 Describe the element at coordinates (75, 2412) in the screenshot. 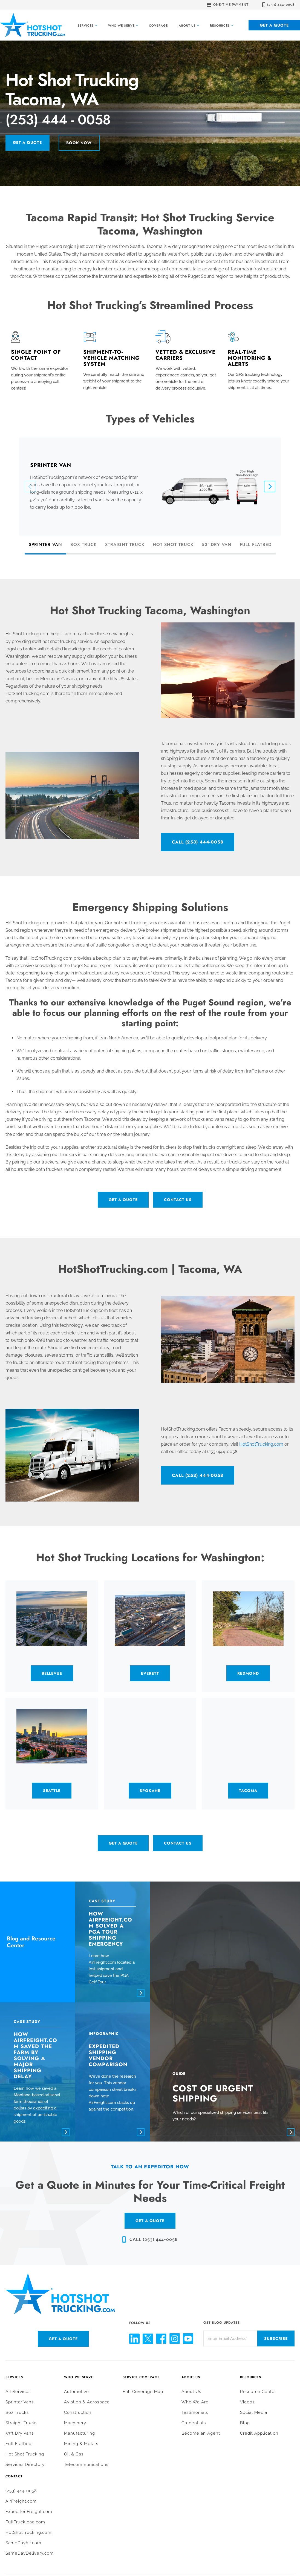

I see `Machinery [menuitem]` at that location.